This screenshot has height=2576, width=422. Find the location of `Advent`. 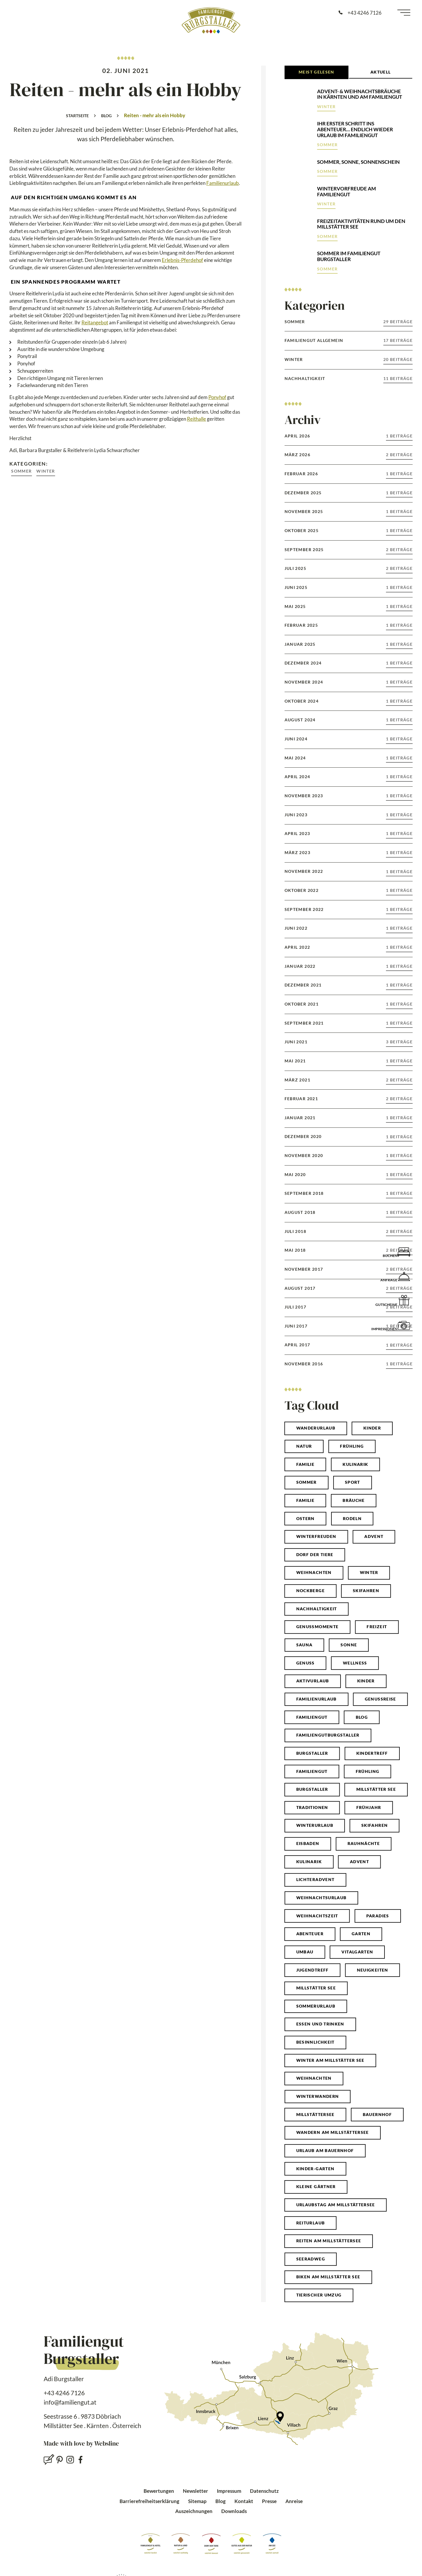

Advent is located at coordinates (373, 1536).